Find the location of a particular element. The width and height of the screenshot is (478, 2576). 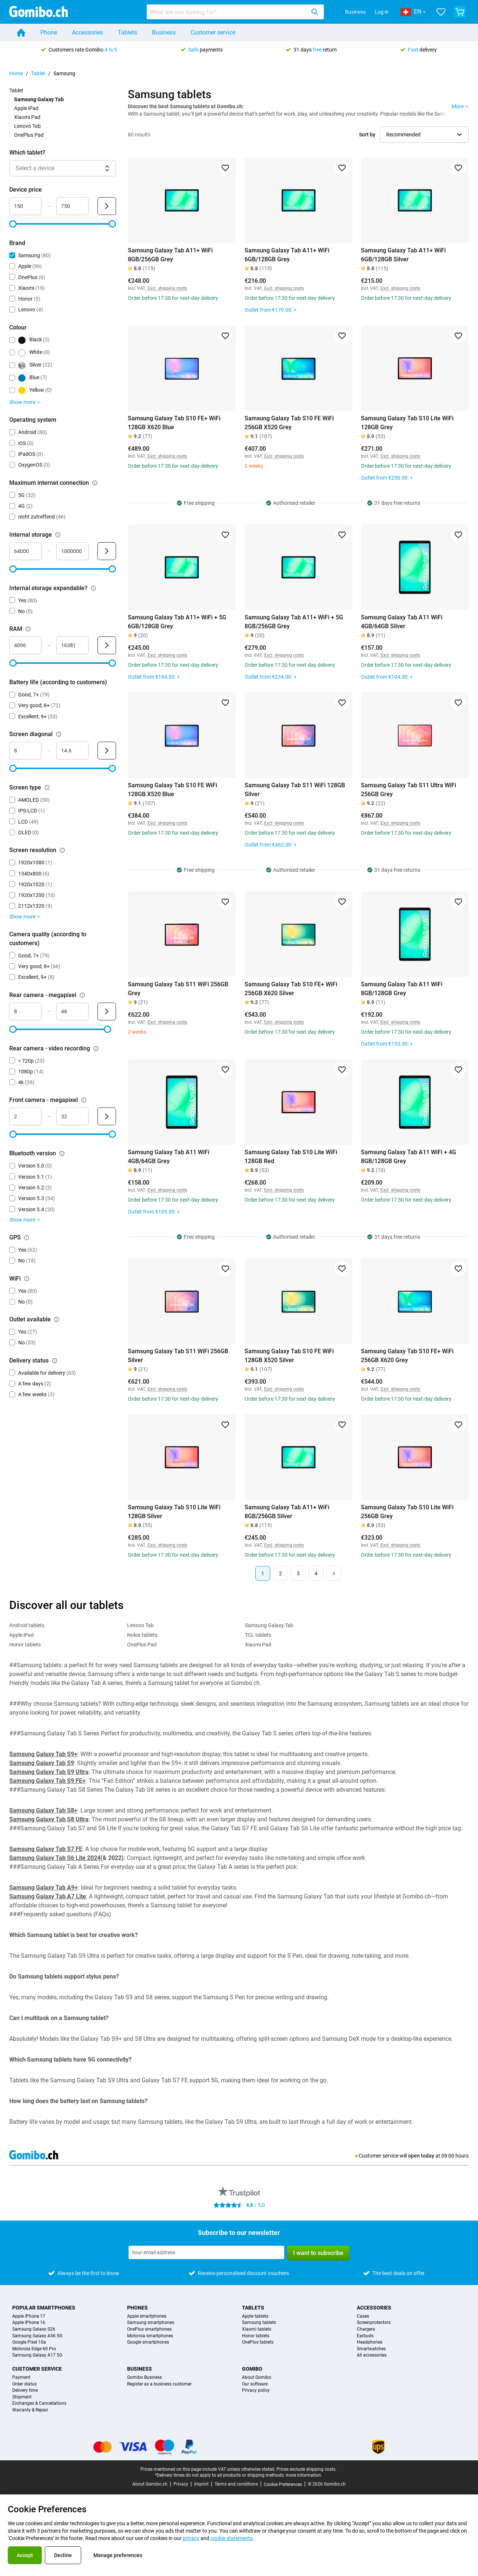

[Explanation about how the rear camera - megapixel filter works] is located at coordinates (82, 995).